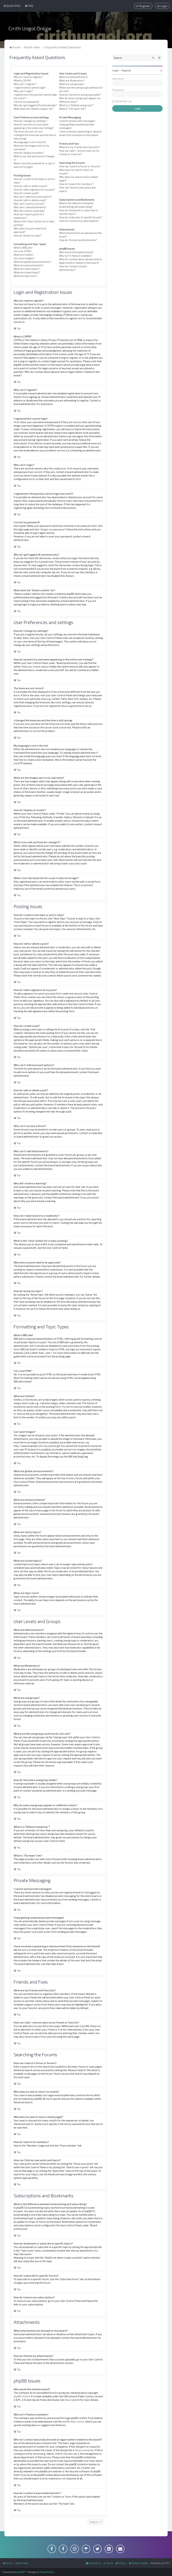  What do you see at coordinates (17, 763) in the screenshot?
I see `phpBB` at bounding box center [17, 763].